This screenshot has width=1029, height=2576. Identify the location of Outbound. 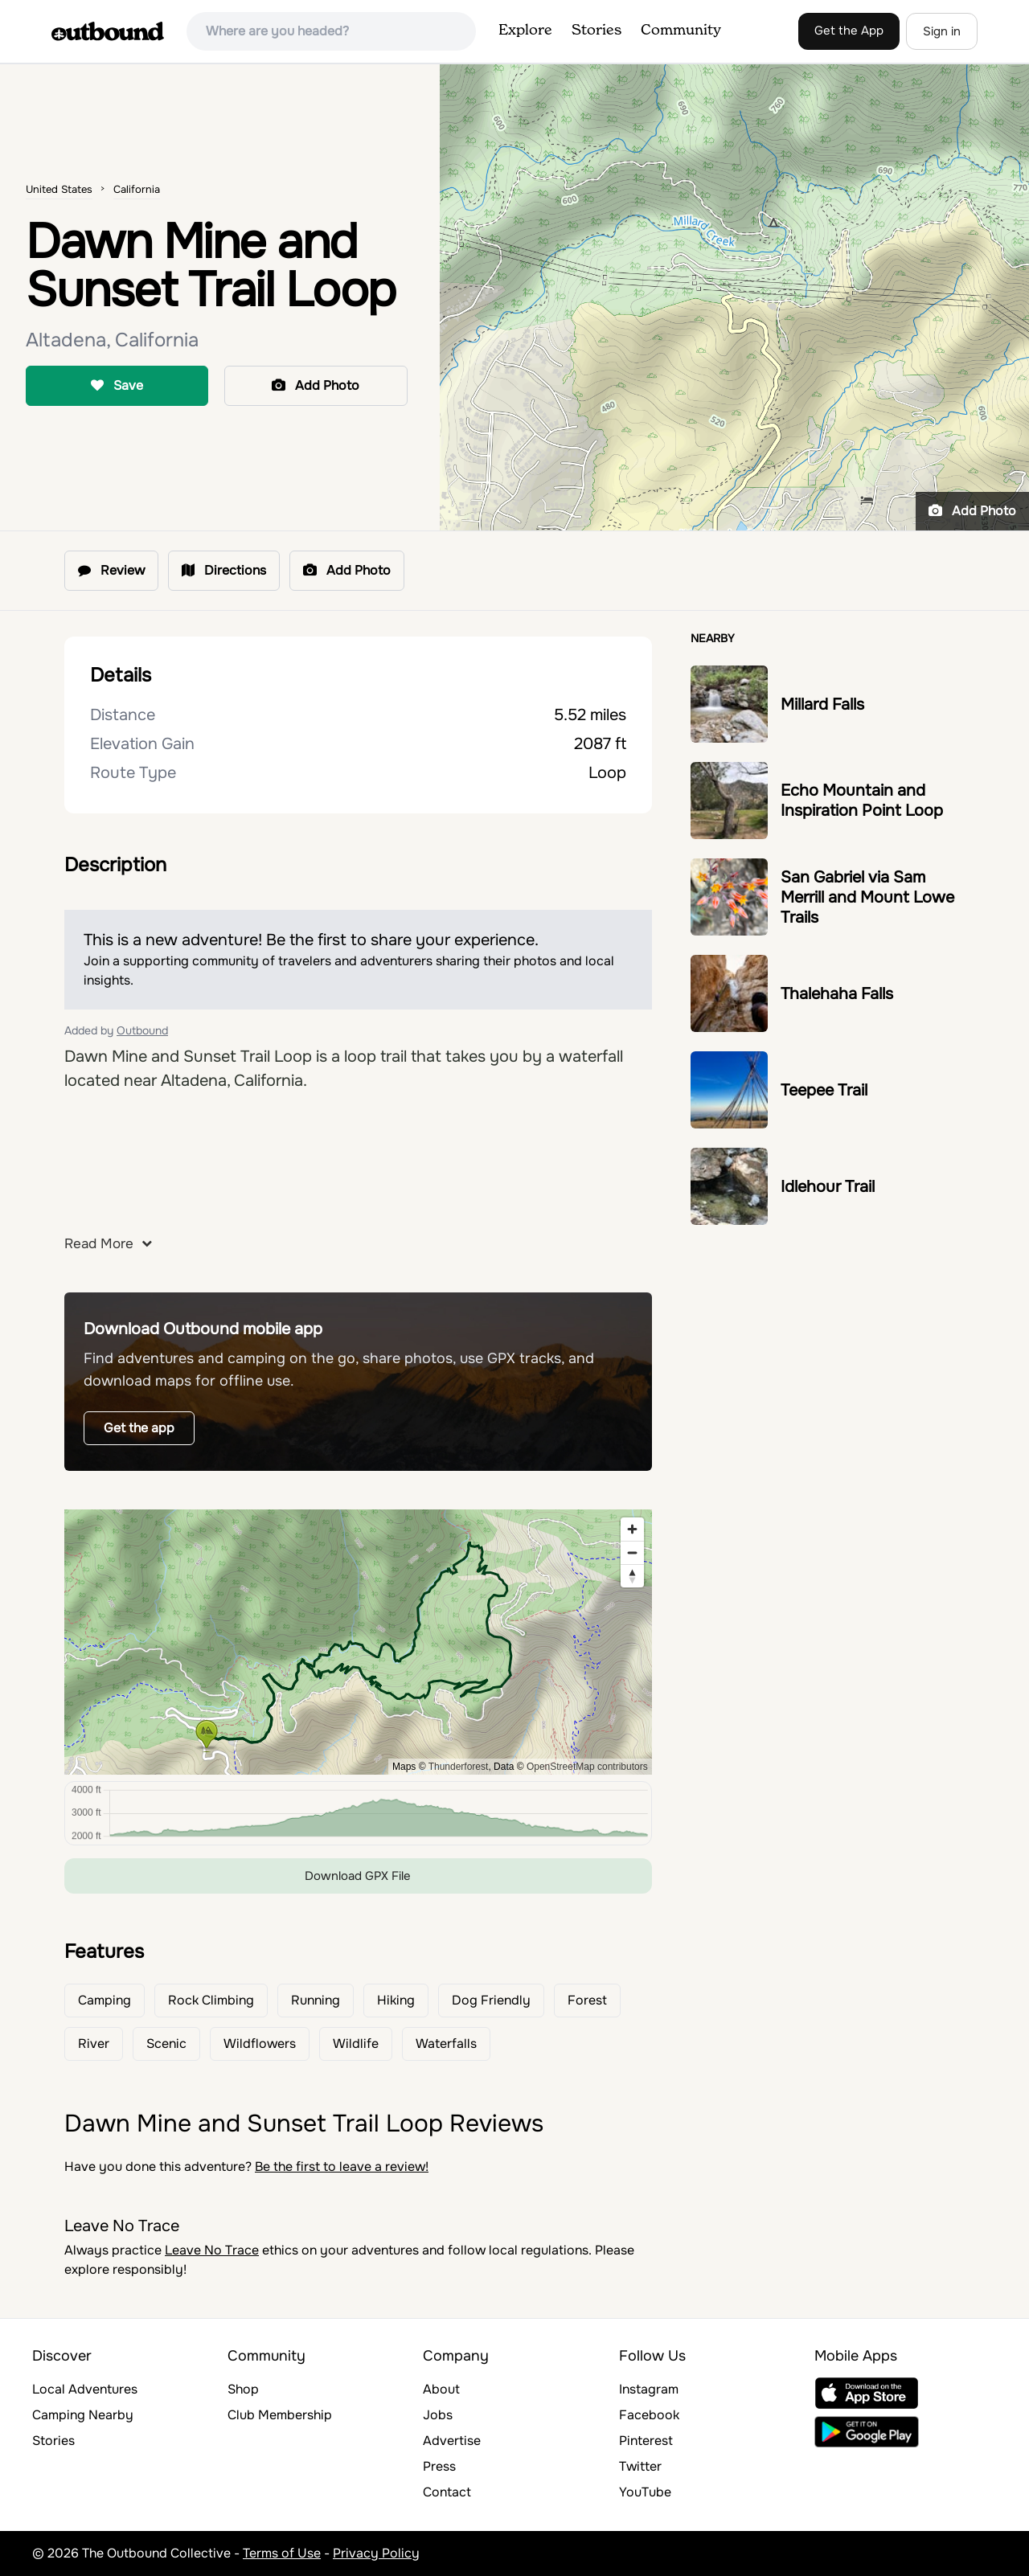
(142, 1030).